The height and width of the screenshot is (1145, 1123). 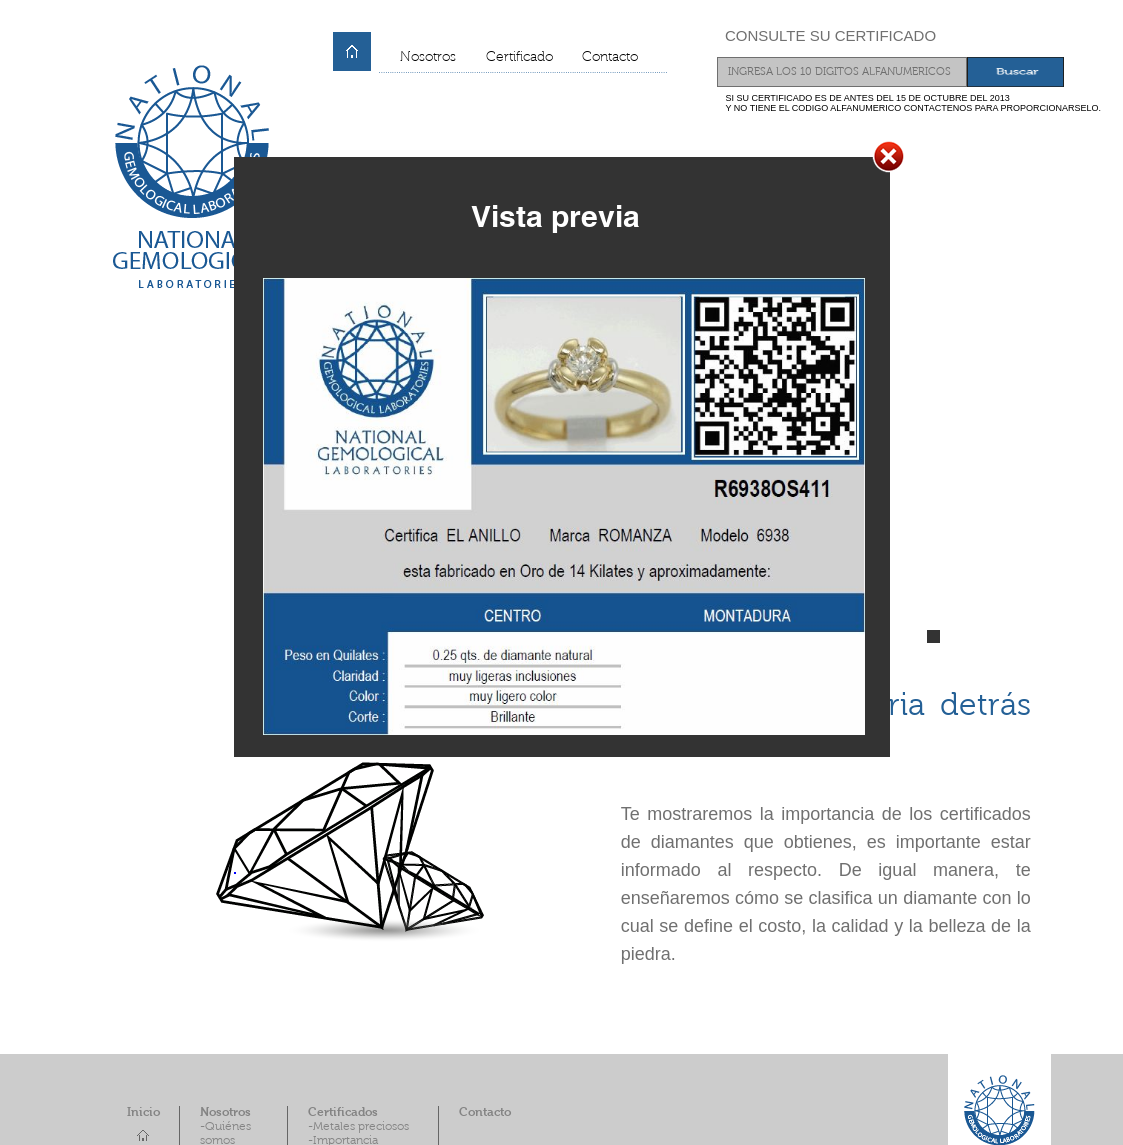 What do you see at coordinates (610, 58) in the screenshot?
I see `Contacto` at bounding box center [610, 58].